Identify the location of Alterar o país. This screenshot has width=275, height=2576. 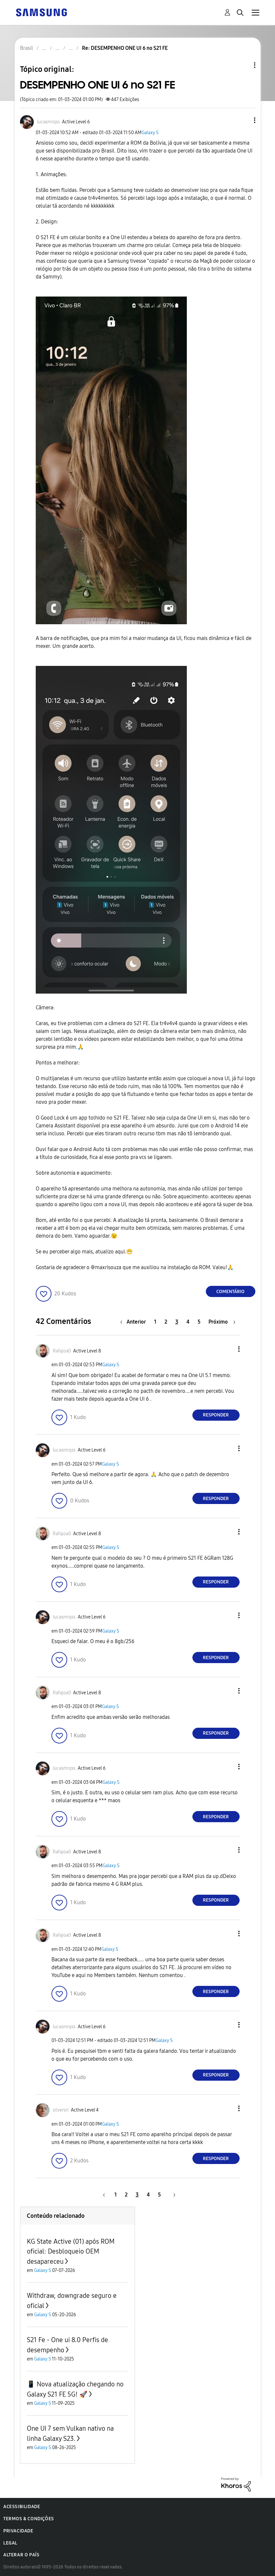
(21, 2555).